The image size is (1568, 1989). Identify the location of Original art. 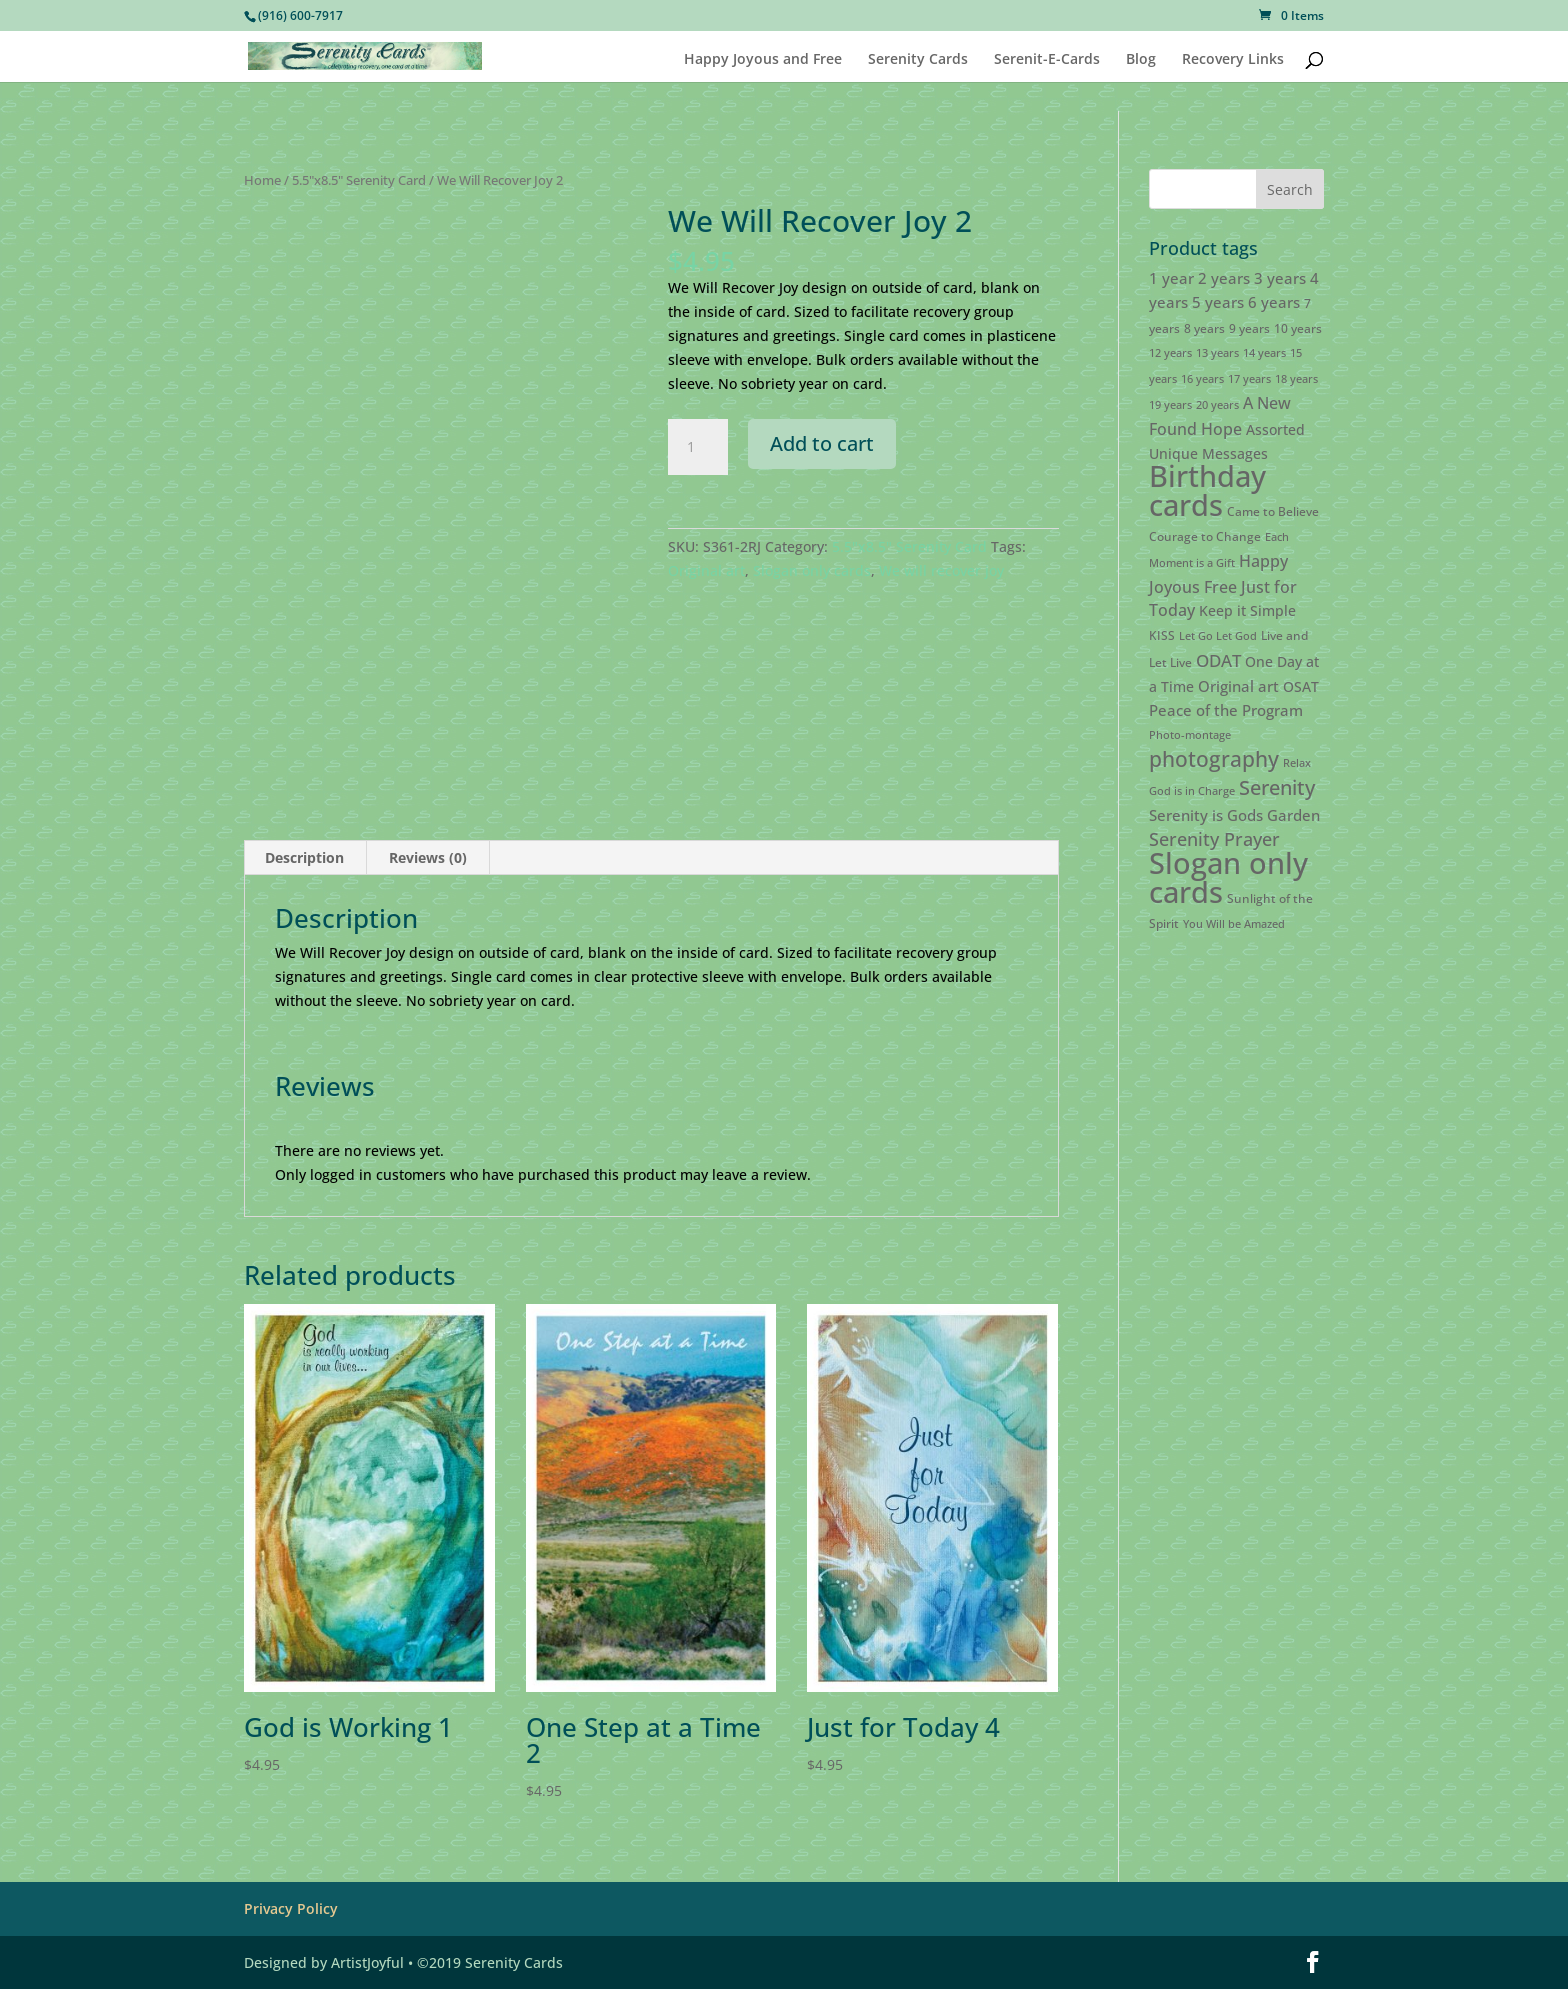
(706, 570).